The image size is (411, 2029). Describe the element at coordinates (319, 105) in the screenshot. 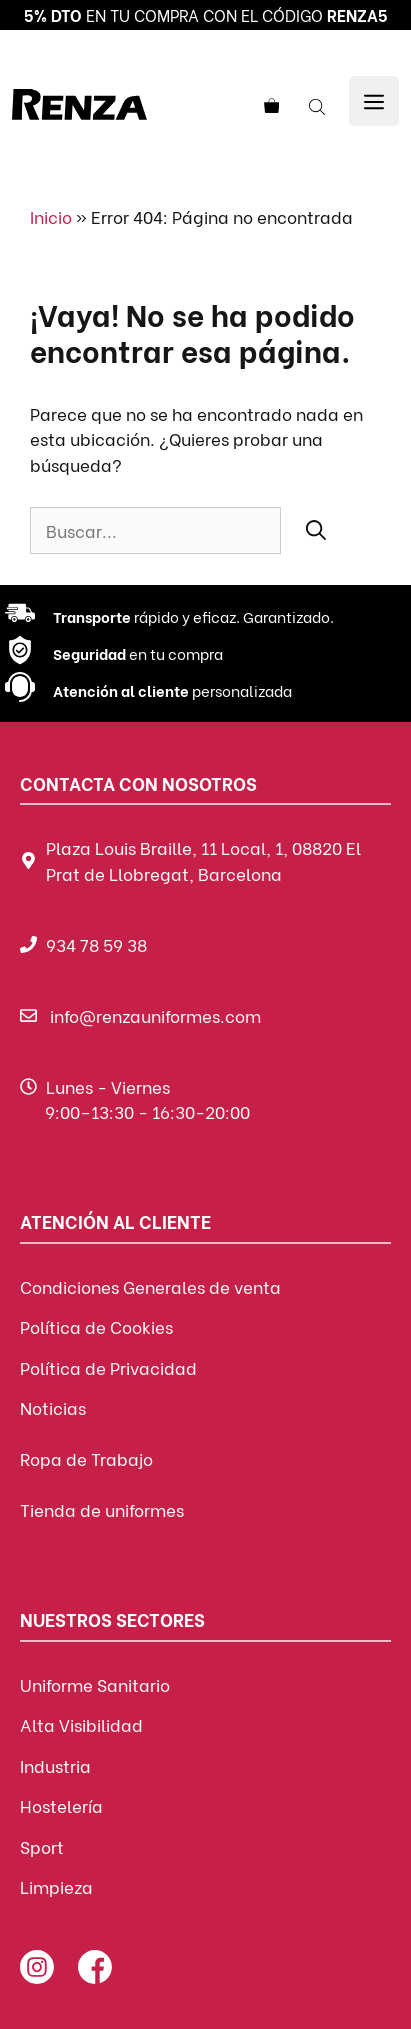

I see `[Abrir búsqueda en superposición en móviles]` at that location.